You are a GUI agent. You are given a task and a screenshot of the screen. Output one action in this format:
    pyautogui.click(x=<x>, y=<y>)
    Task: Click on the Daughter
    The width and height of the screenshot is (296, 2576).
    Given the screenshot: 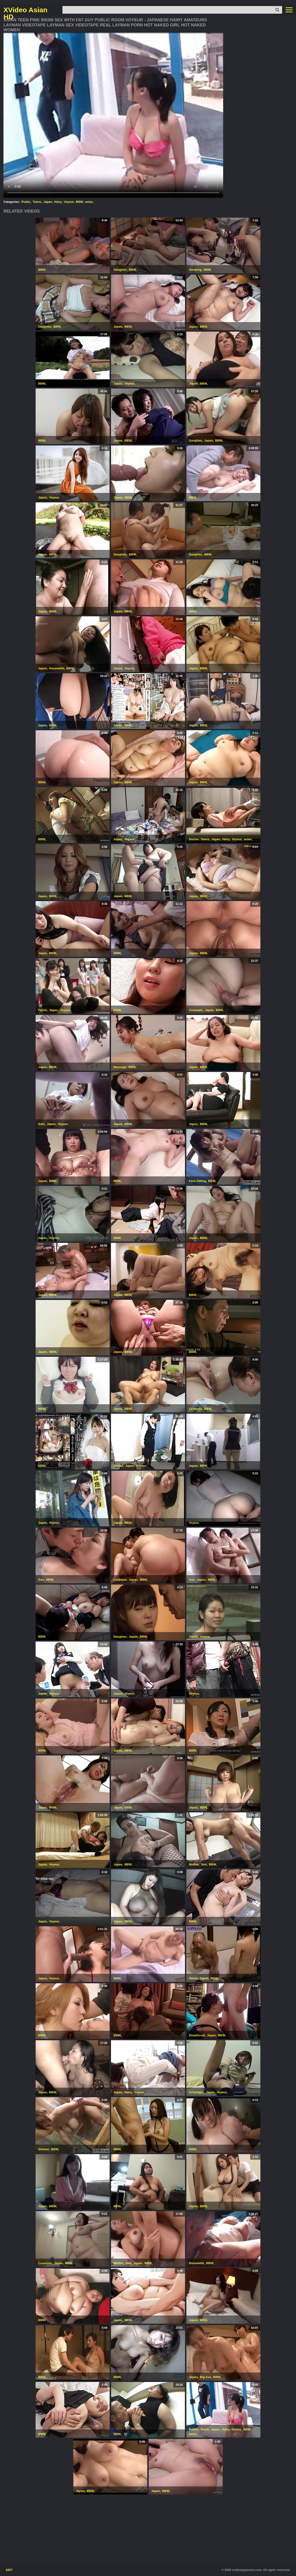 What is the action you would take?
    pyautogui.click(x=120, y=269)
    